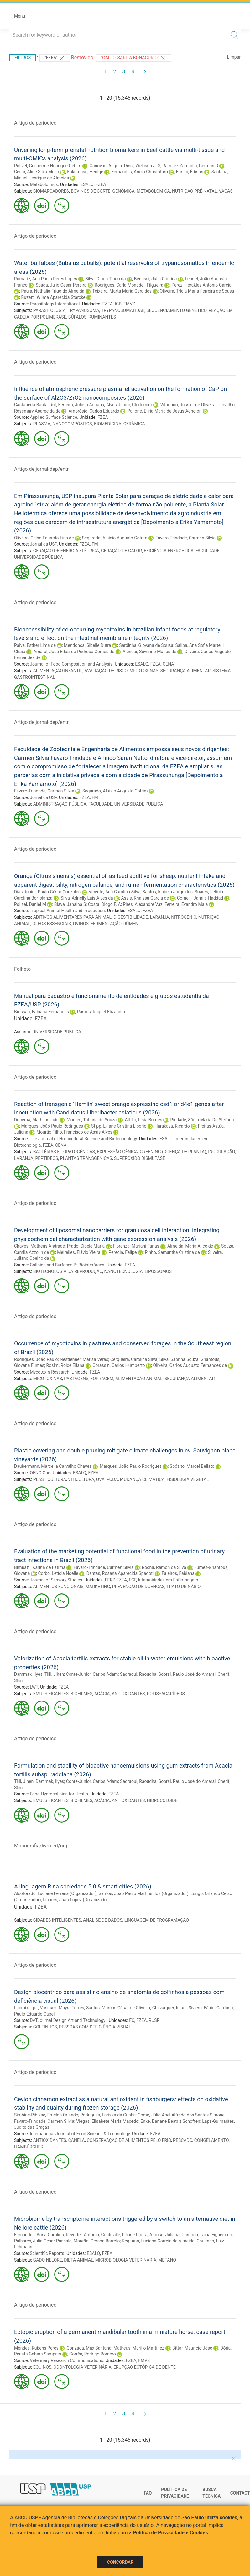 This screenshot has height=2576, width=250. I want to click on LARANJA, so click(159, 917).